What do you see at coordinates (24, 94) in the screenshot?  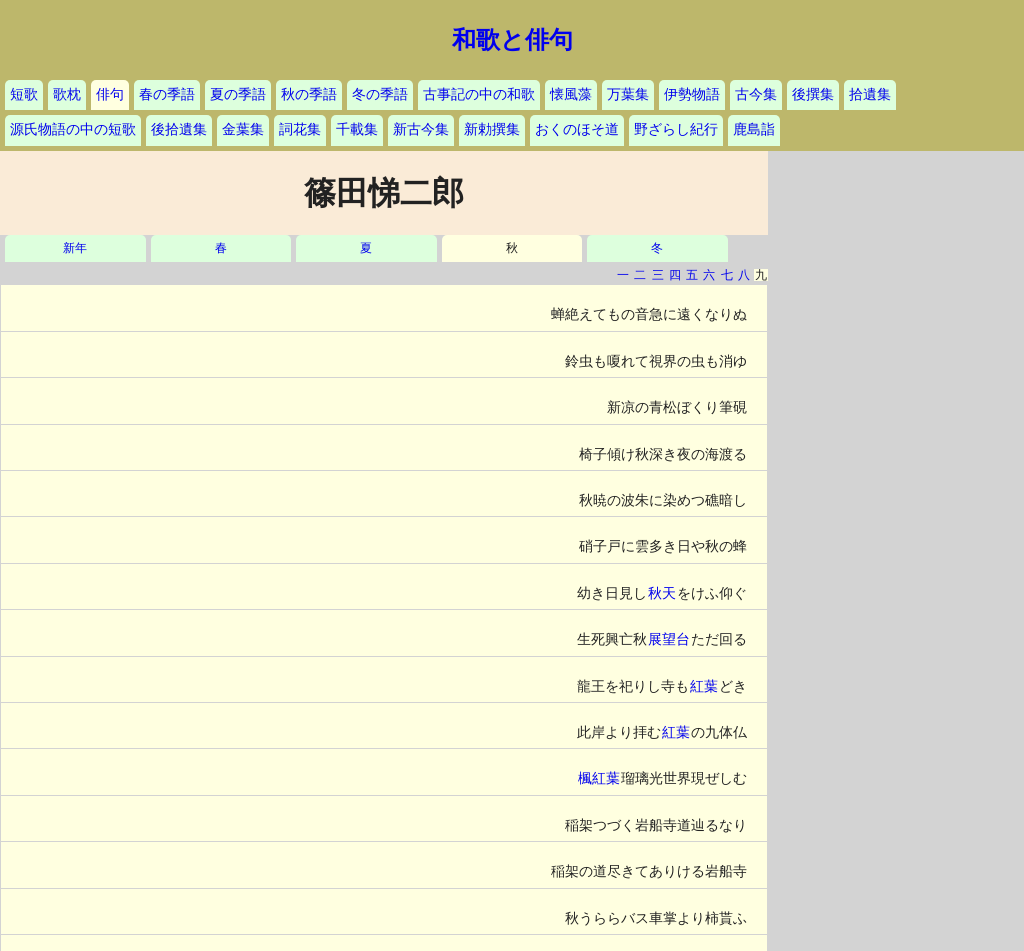 I see `短歌` at bounding box center [24, 94].